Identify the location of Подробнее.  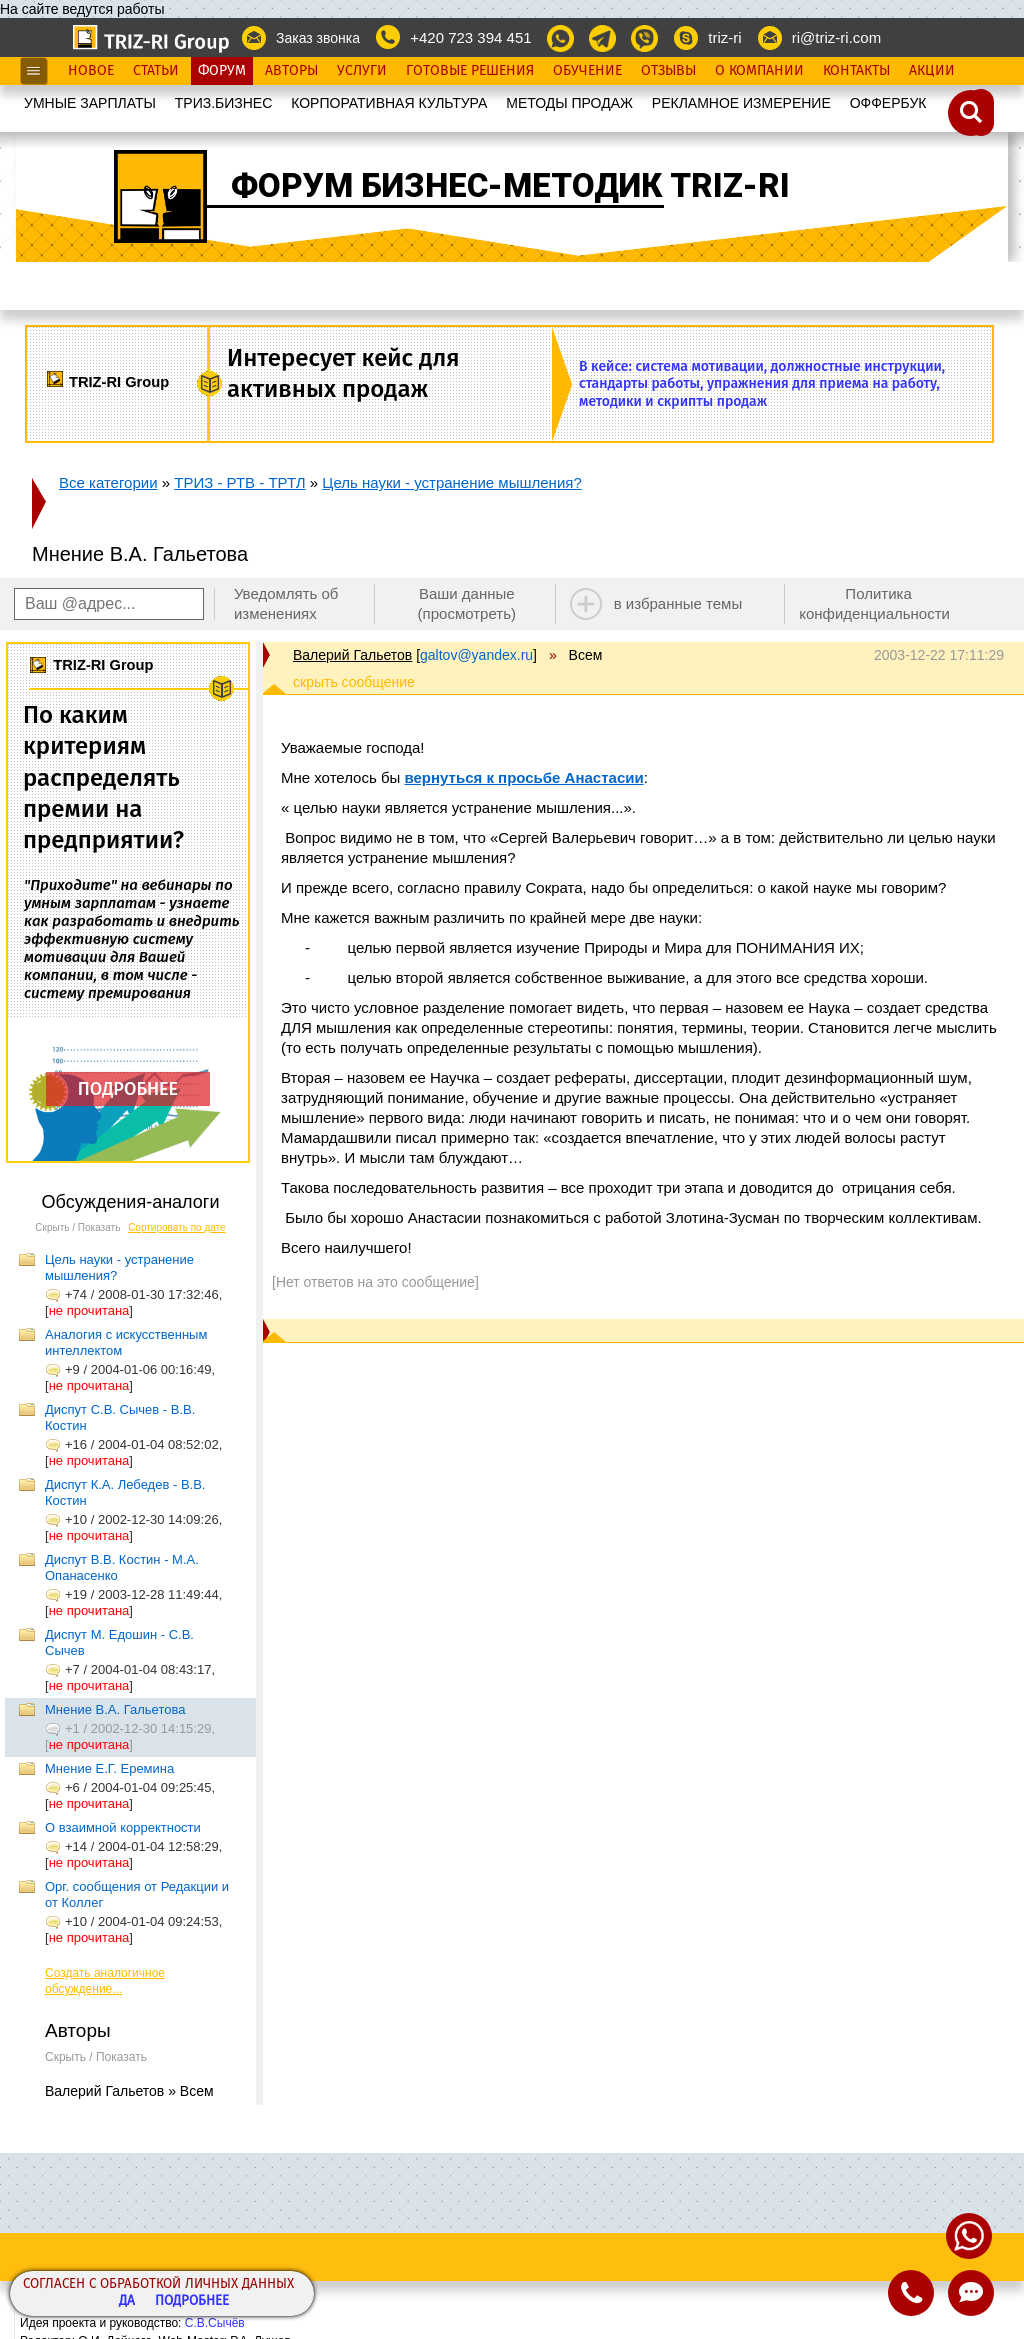
(192, 2301).